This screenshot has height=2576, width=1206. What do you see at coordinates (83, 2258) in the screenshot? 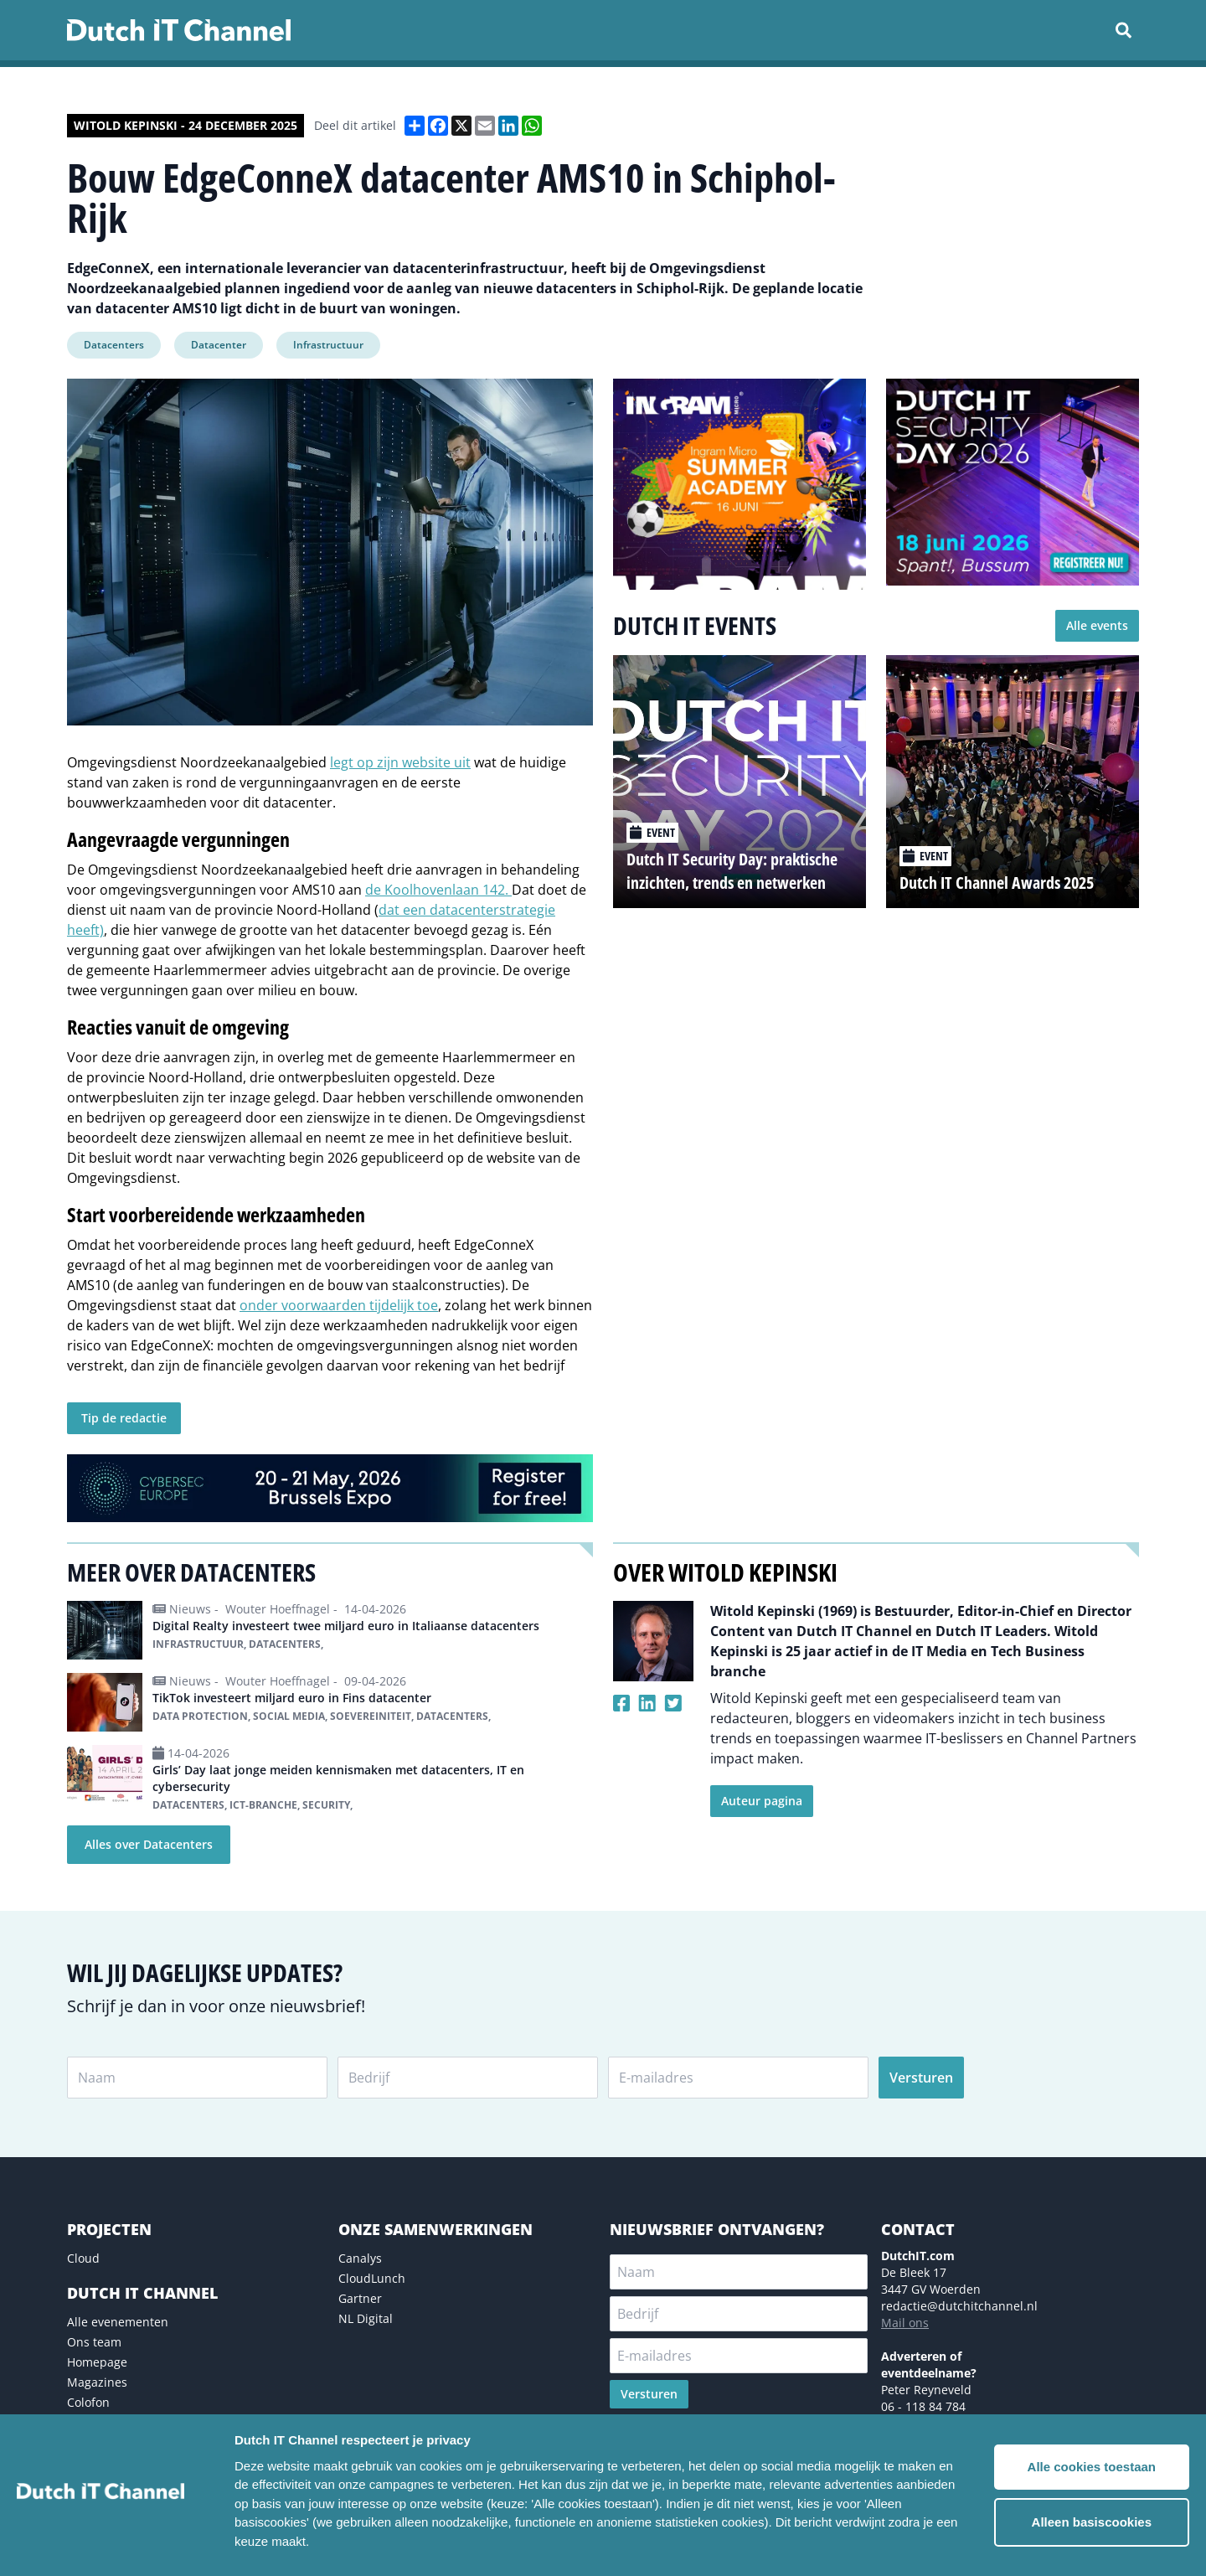
I see `Cloud` at bounding box center [83, 2258].